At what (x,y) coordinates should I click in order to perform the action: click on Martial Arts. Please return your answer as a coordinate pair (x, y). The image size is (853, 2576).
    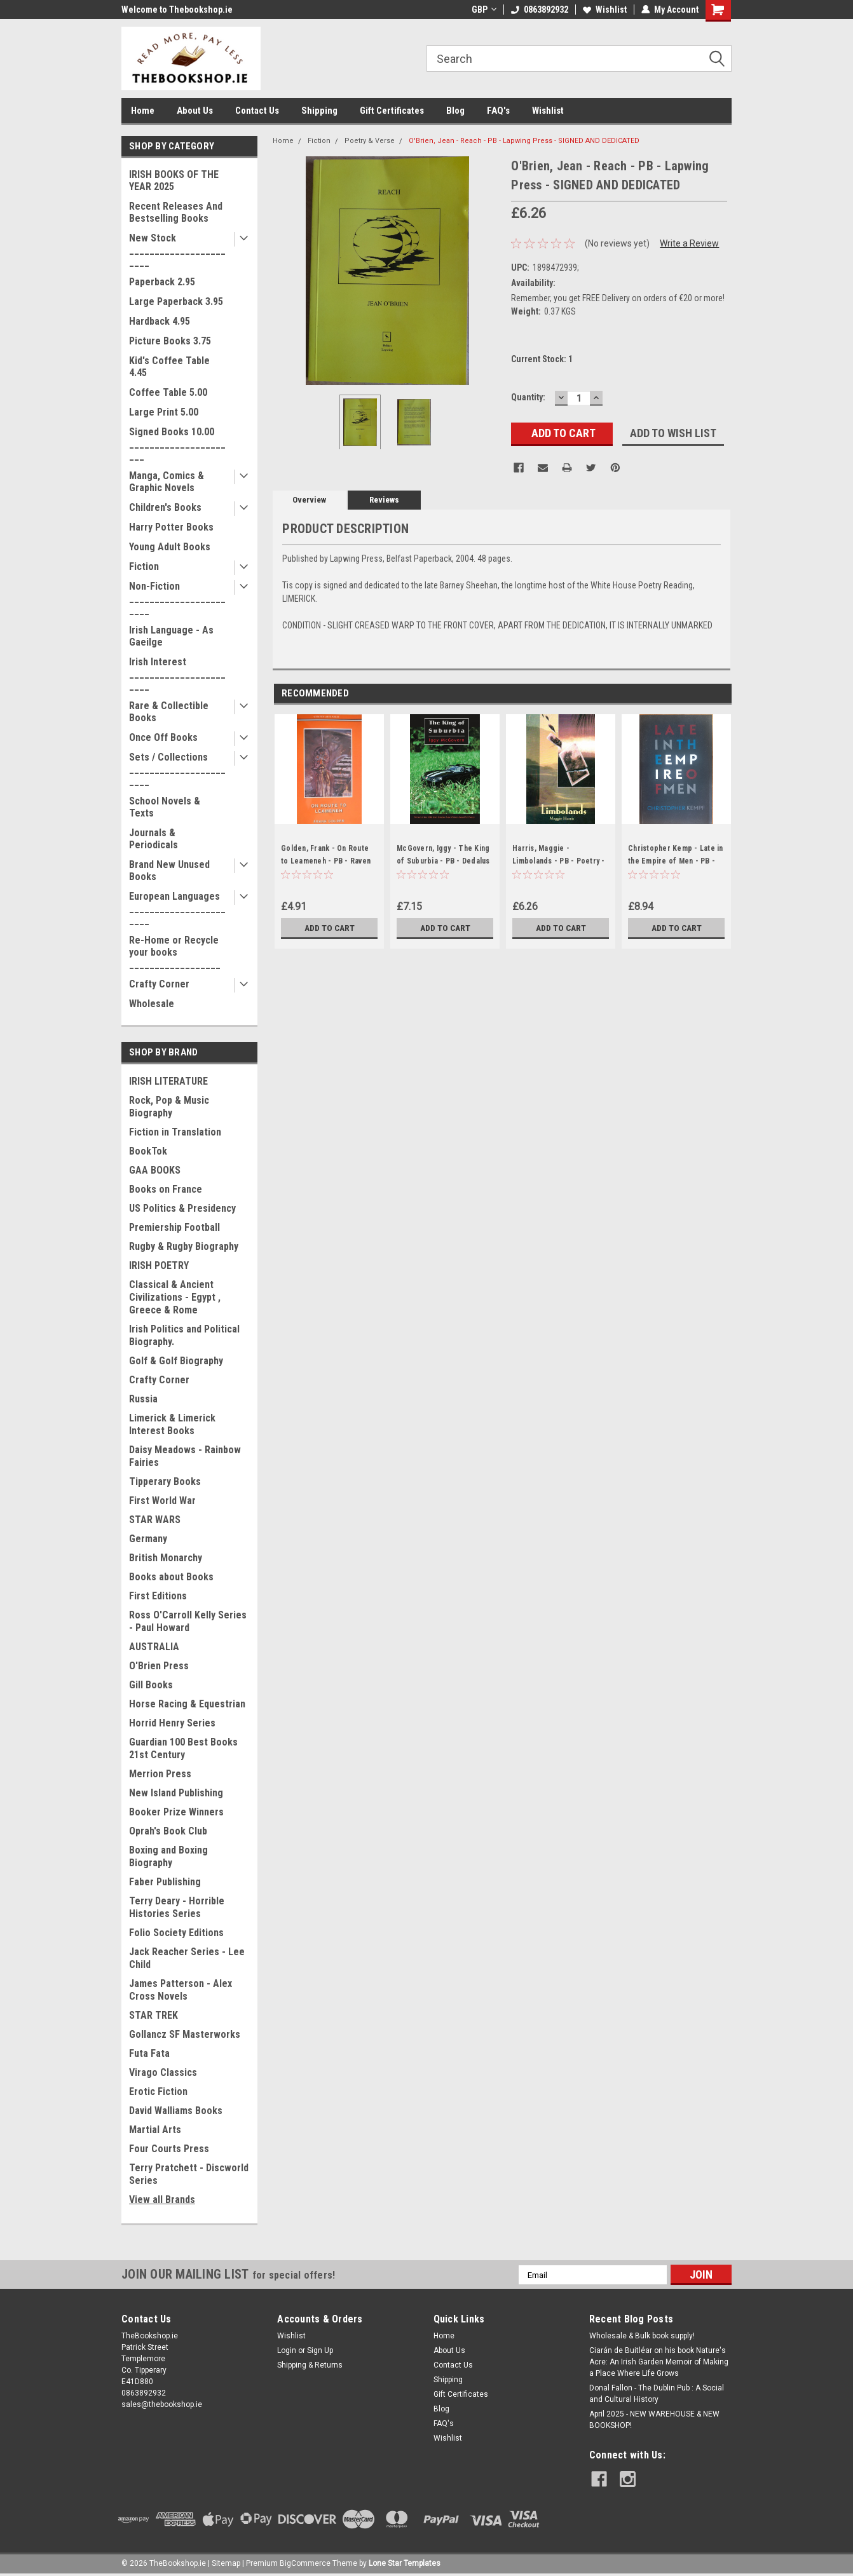
    Looking at the image, I should click on (155, 2130).